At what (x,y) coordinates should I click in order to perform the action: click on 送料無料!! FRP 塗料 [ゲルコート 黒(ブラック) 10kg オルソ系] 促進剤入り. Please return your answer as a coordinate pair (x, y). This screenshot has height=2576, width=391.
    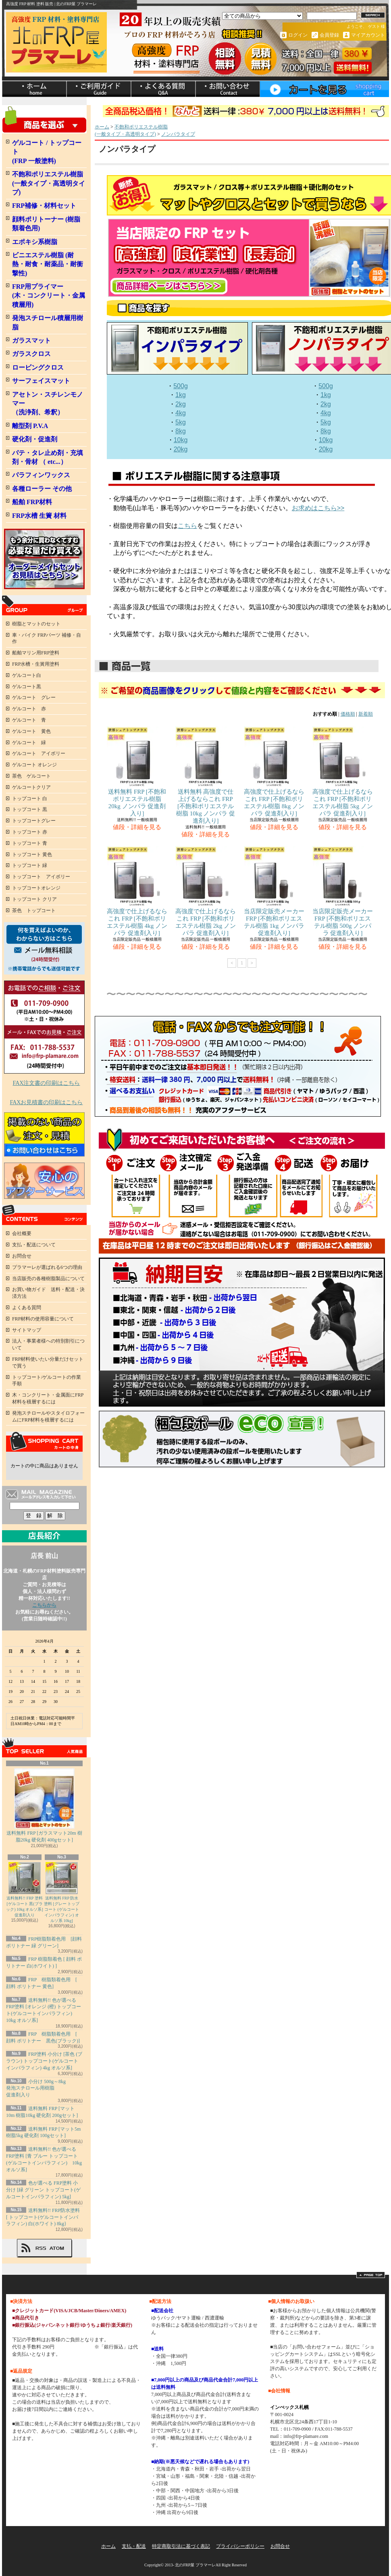
    Looking at the image, I should click on (24, 1889).